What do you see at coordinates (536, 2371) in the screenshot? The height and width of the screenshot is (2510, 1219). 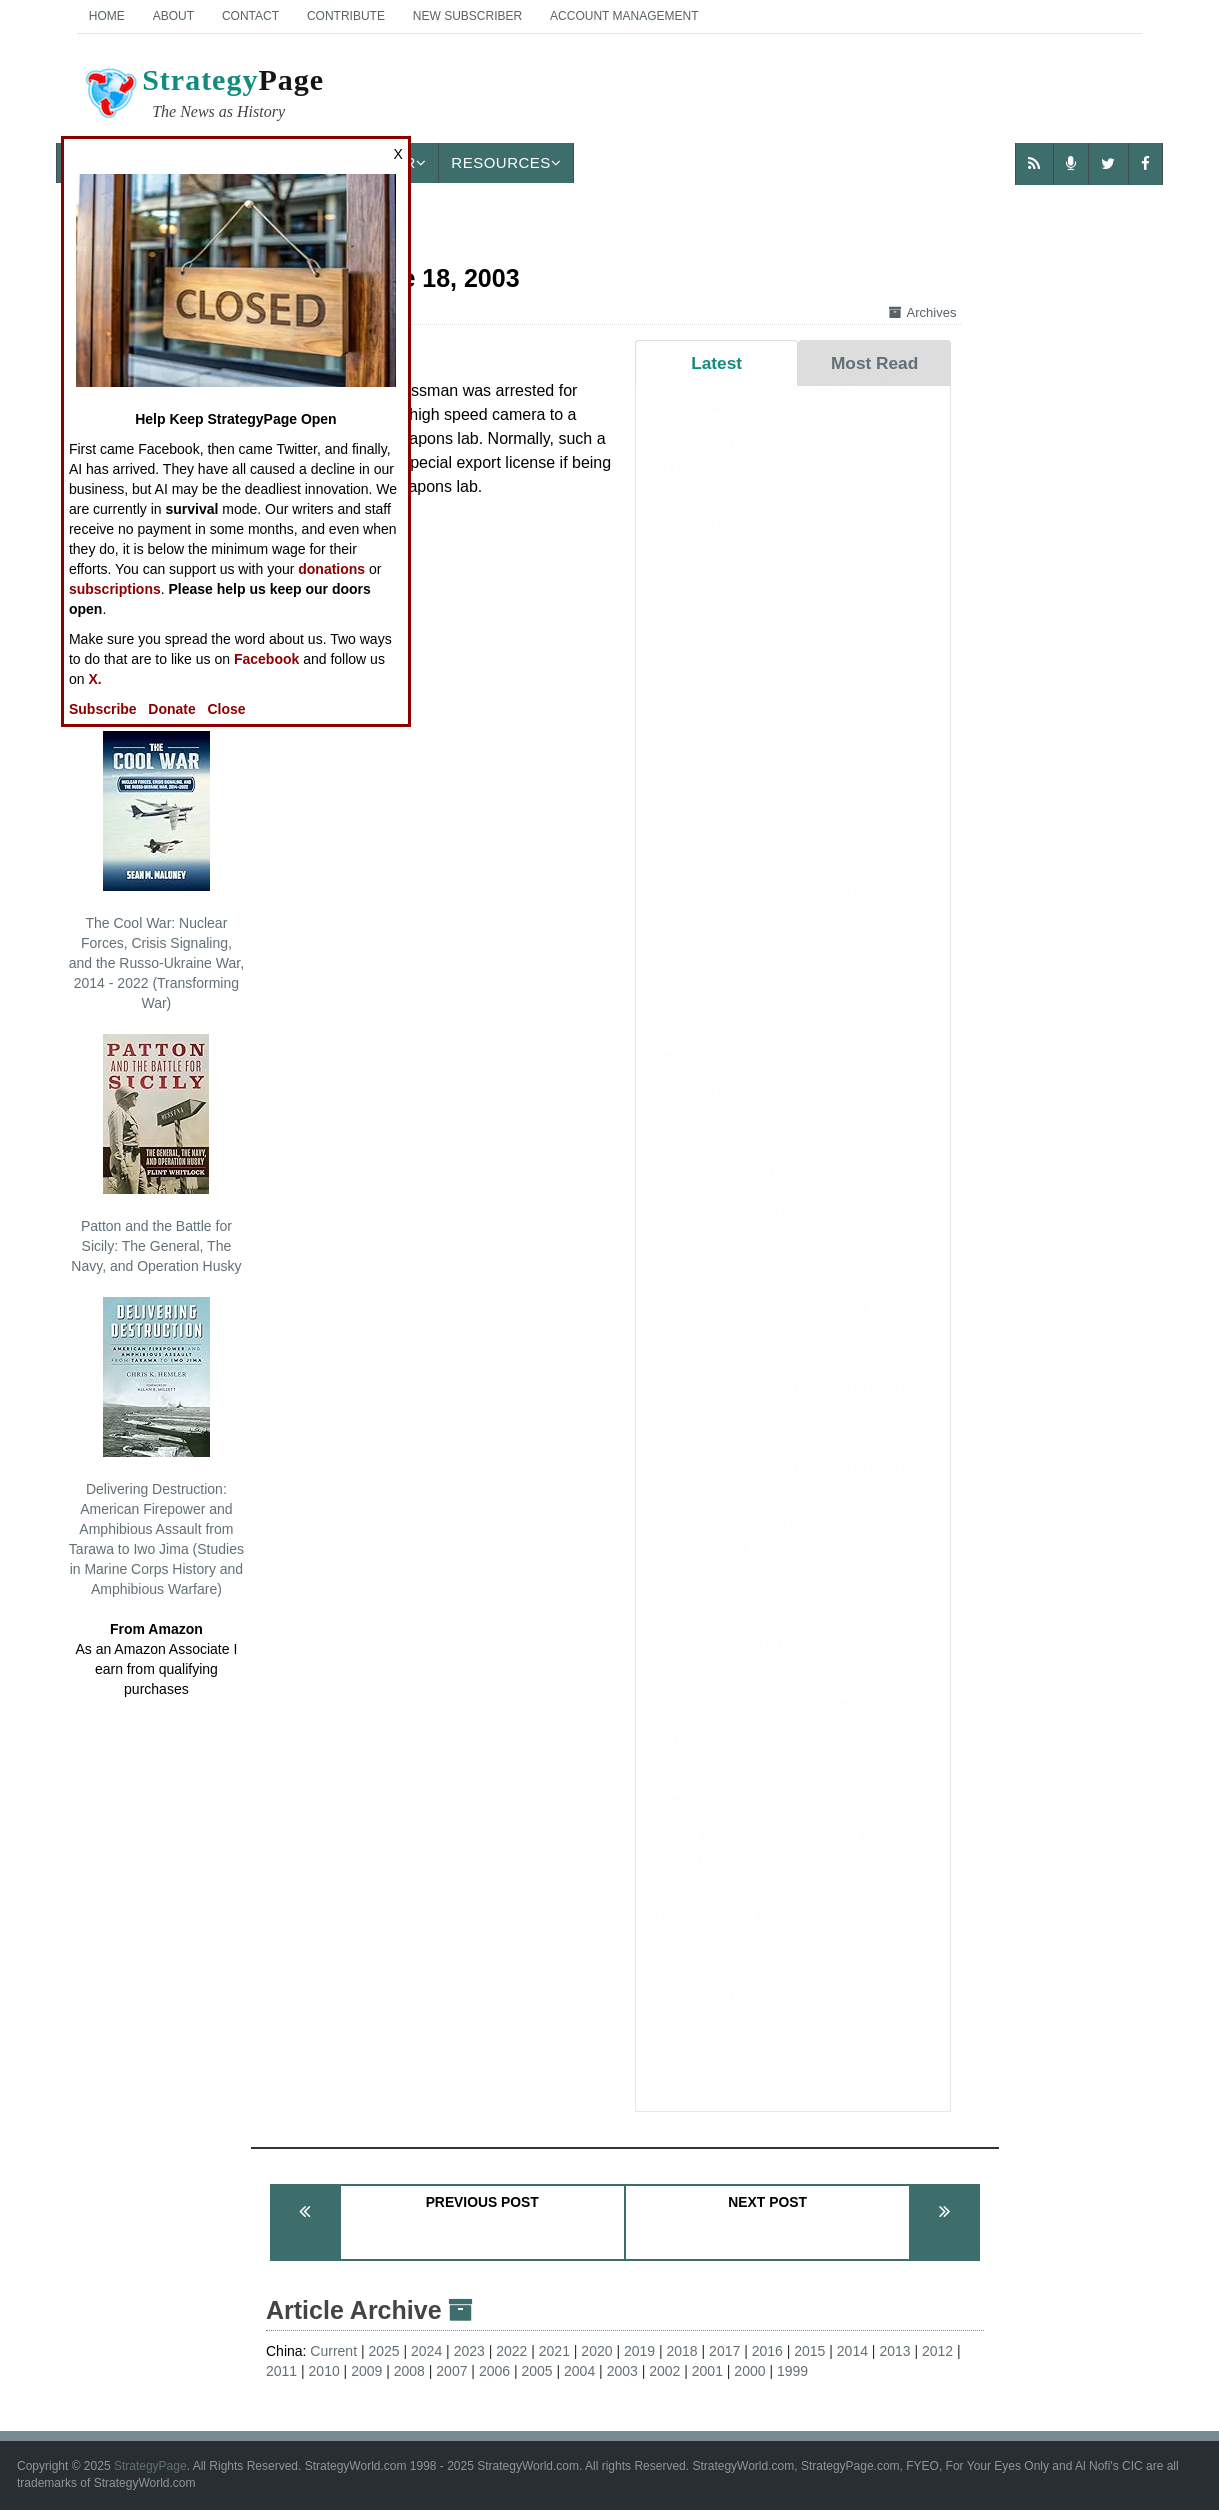 I see `2005` at bounding box center [536, 2371].